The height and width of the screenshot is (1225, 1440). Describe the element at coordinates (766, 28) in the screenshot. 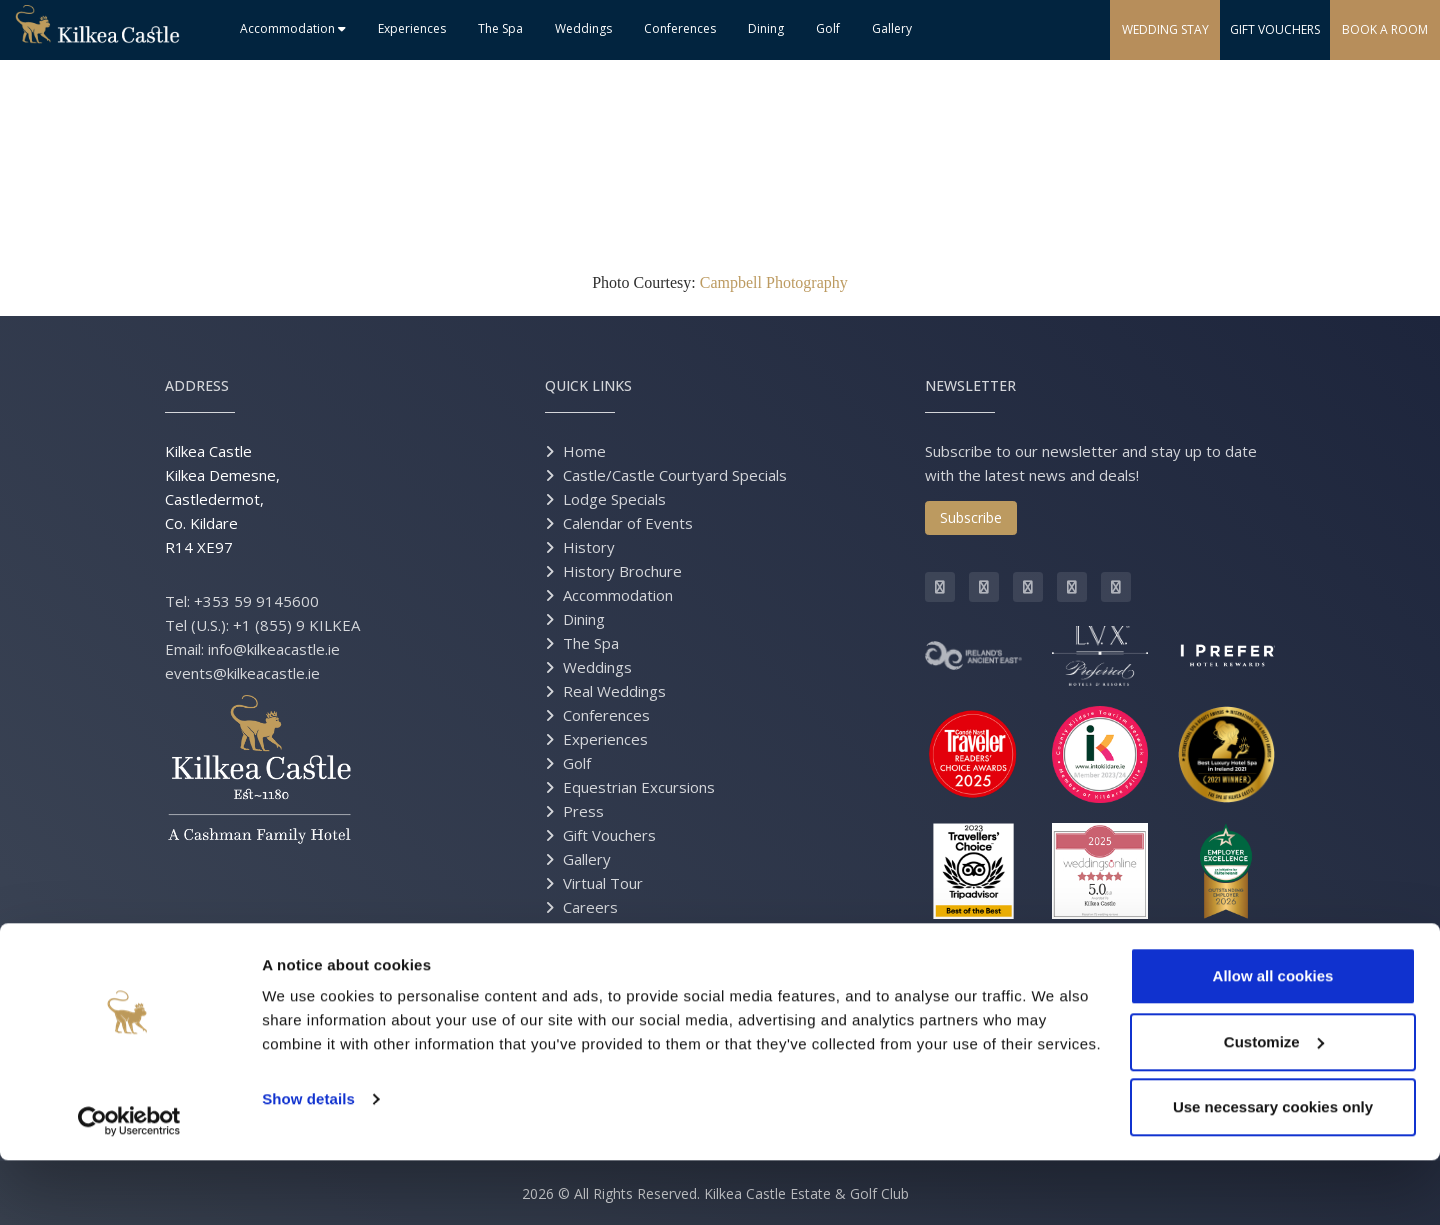

I see `Dining` at that location.